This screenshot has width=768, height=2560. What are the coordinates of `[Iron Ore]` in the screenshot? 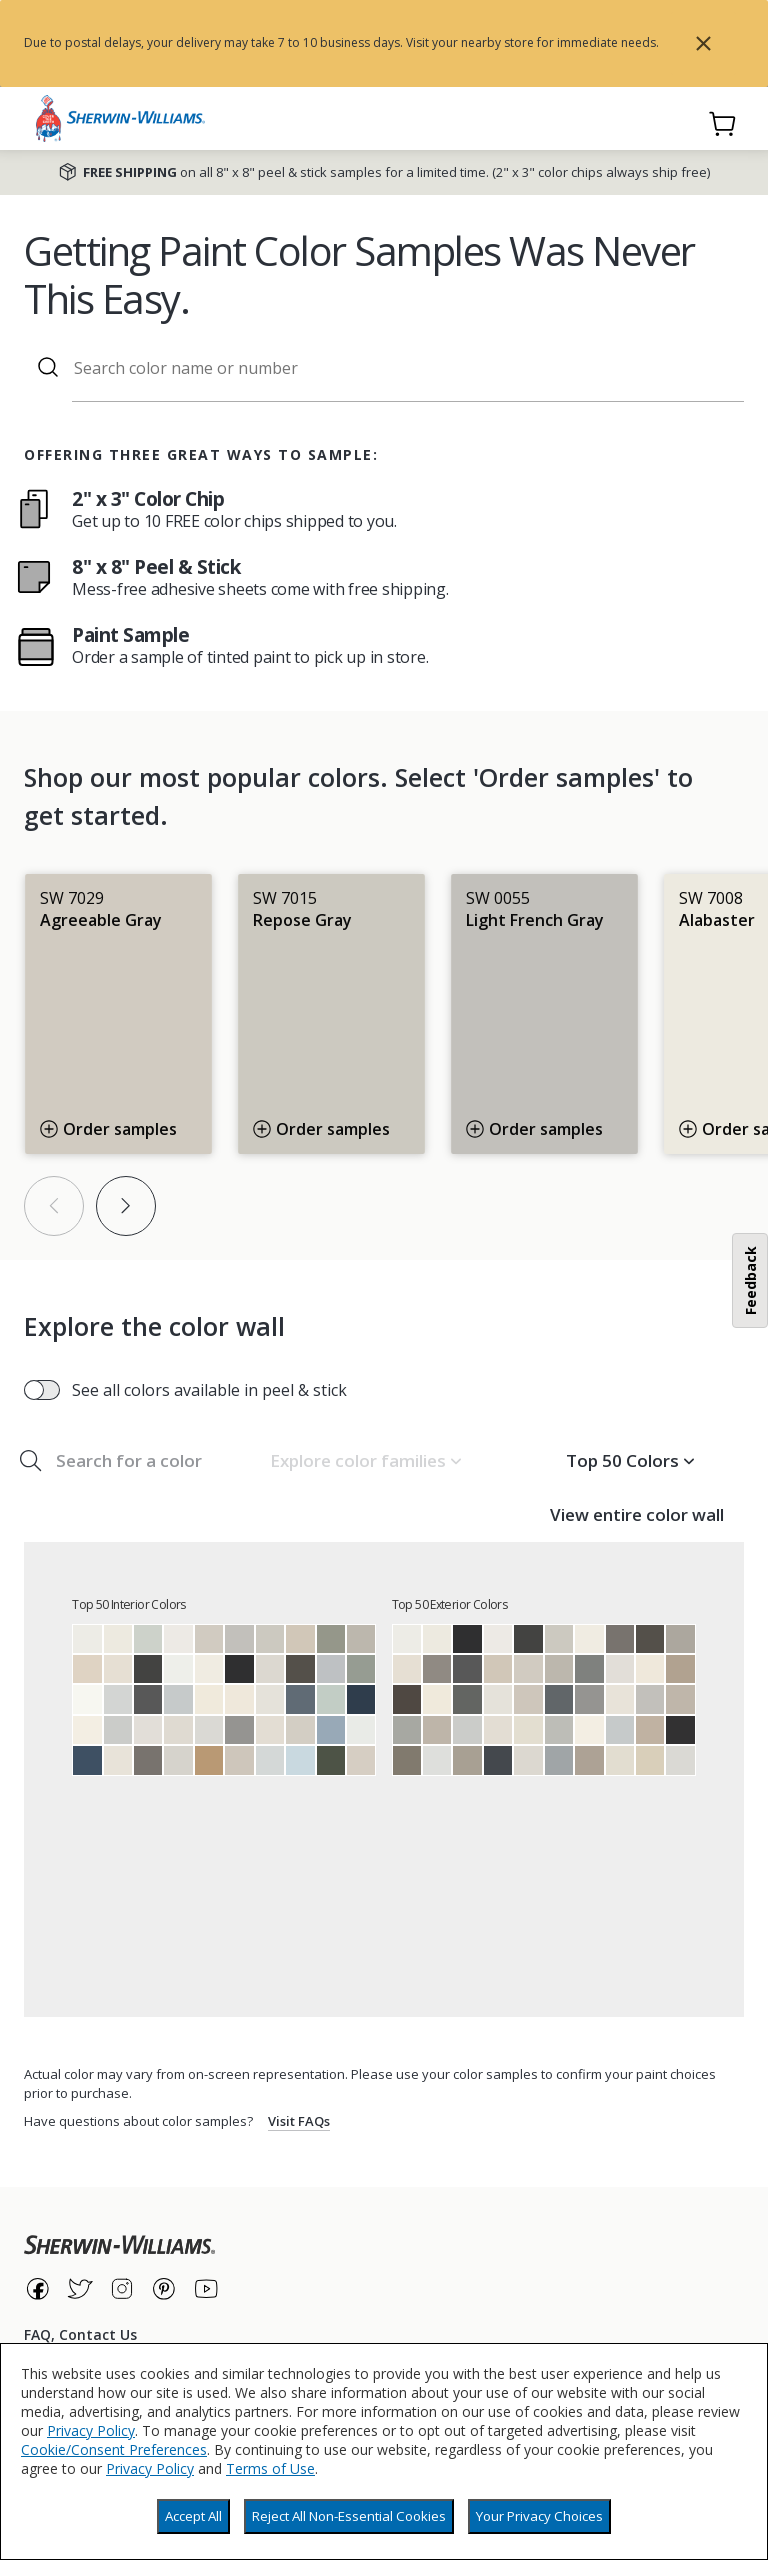 It's located at (148, 1669).